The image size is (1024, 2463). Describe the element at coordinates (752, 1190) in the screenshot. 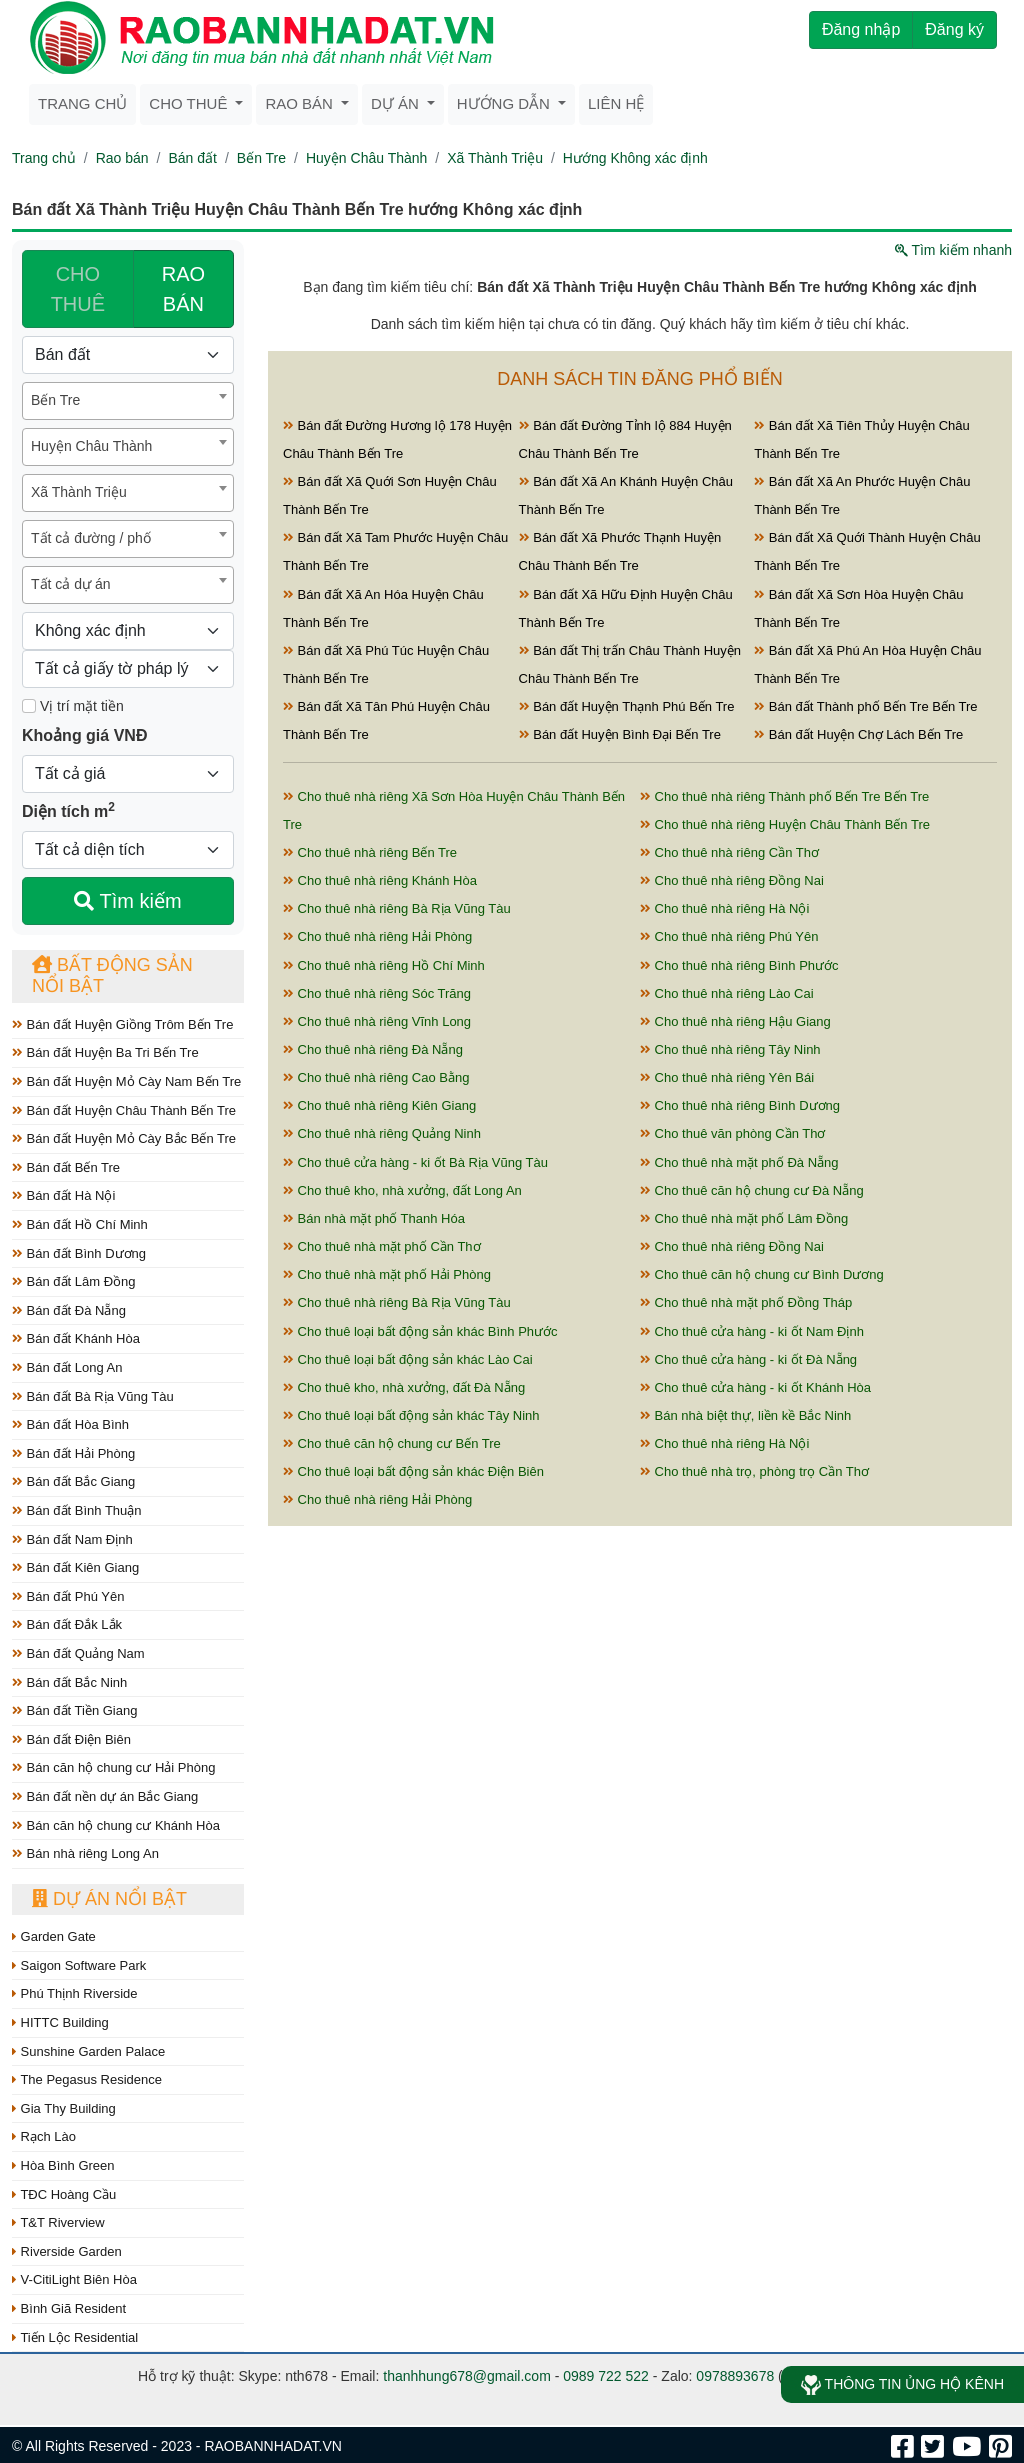

I see `Cho thuê căn hộ chung cư Đà Nẵng` at that location.